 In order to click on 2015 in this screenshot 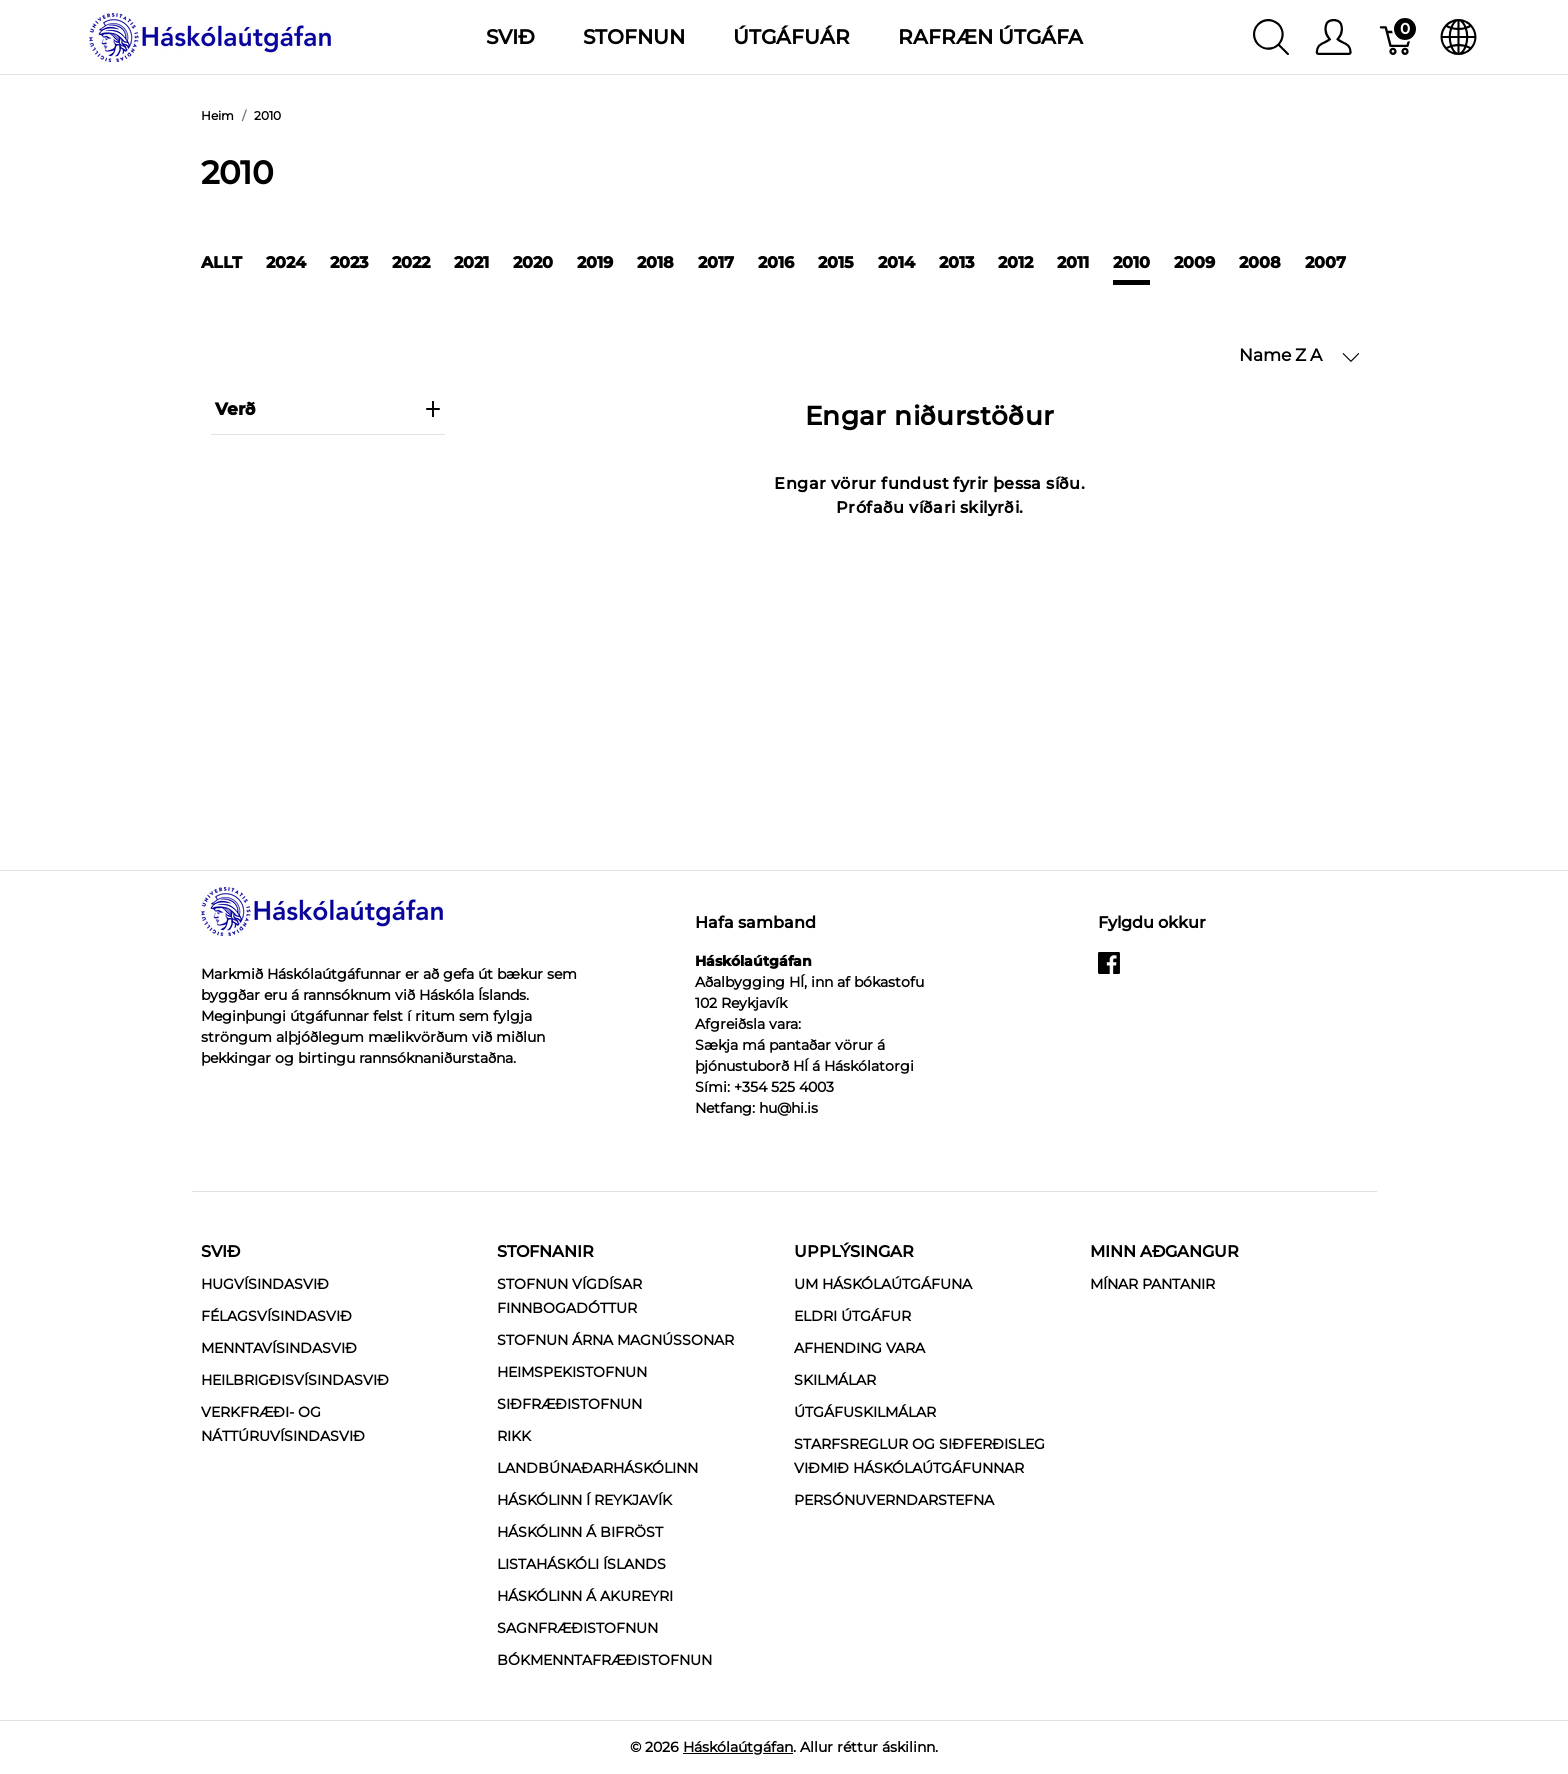, I will do `click(836, 262)`.